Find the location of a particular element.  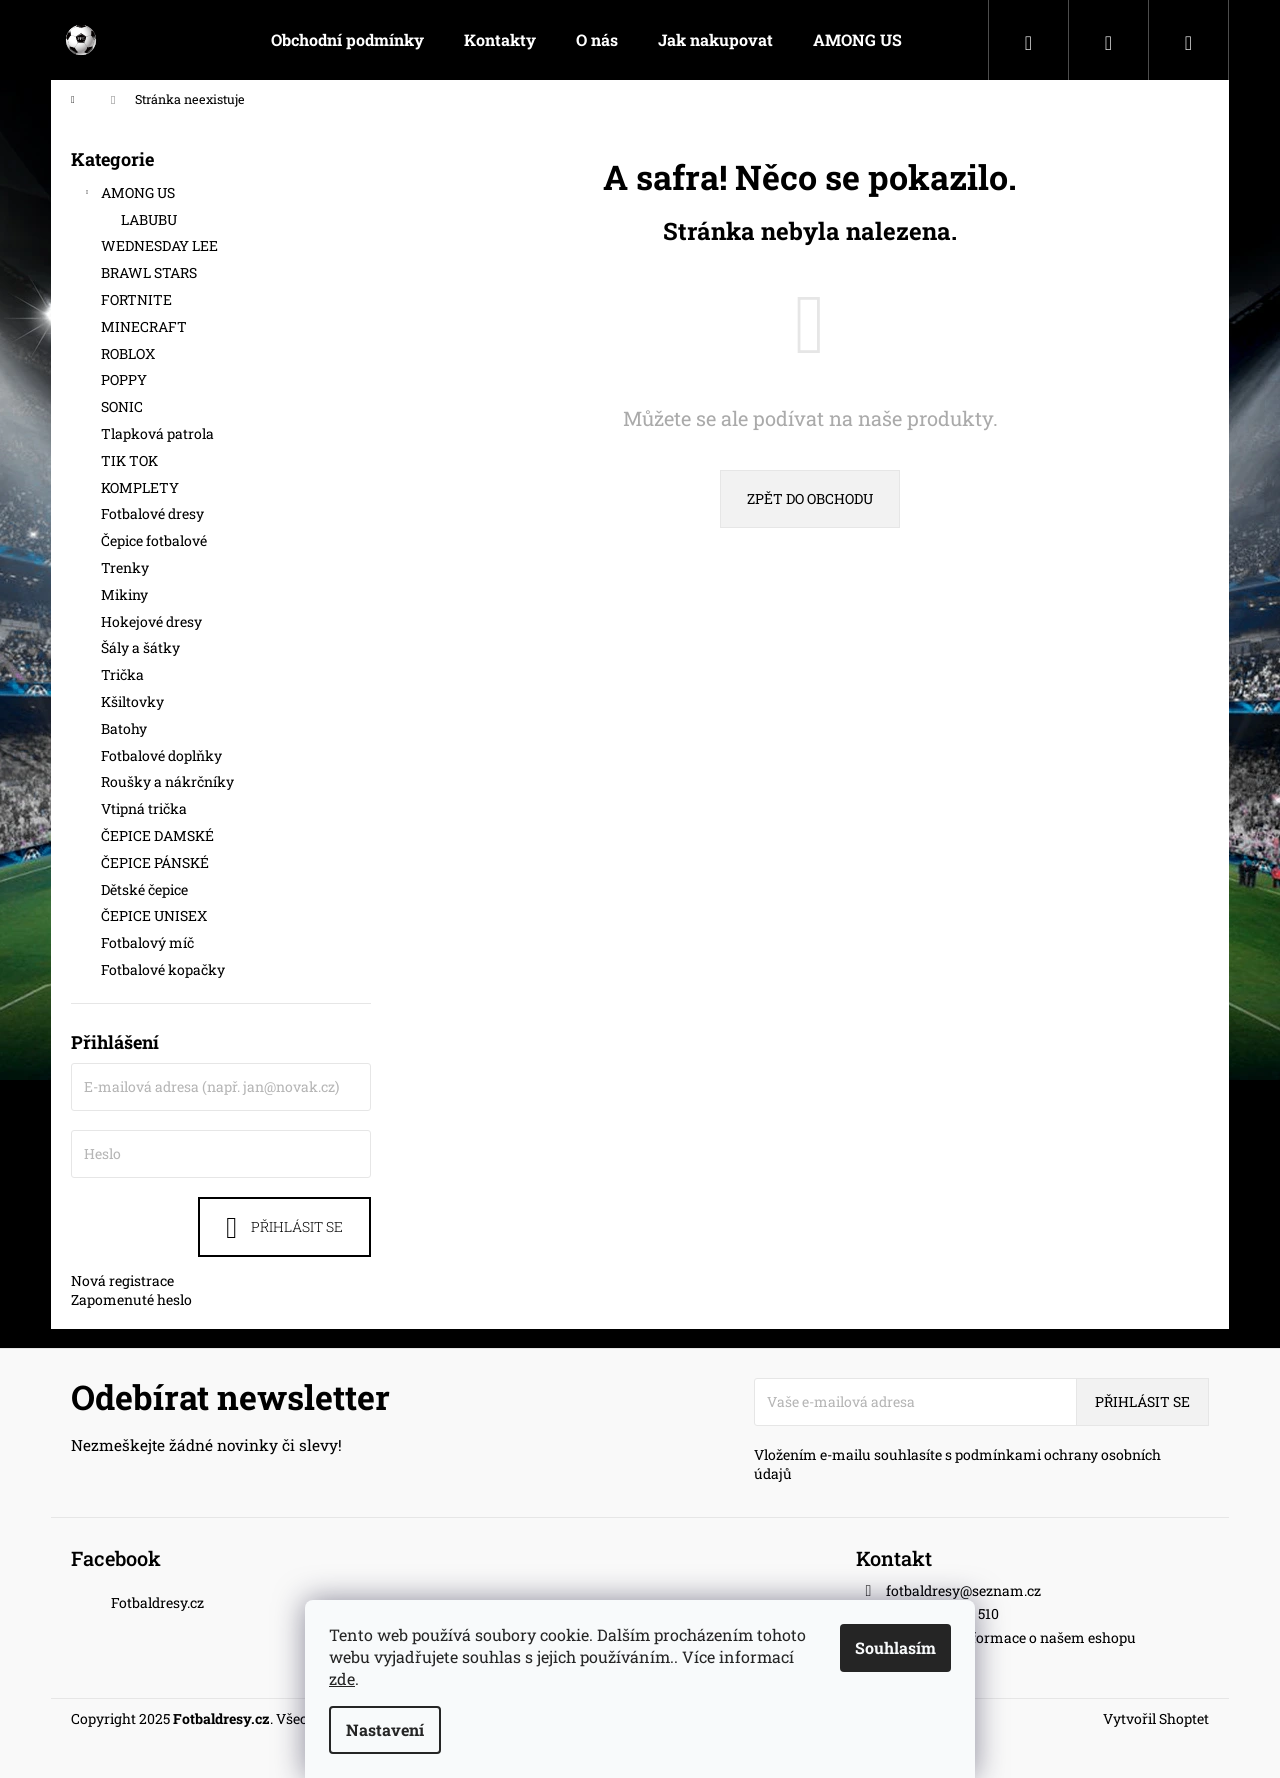

Trička is located at coordinates (124, 674).